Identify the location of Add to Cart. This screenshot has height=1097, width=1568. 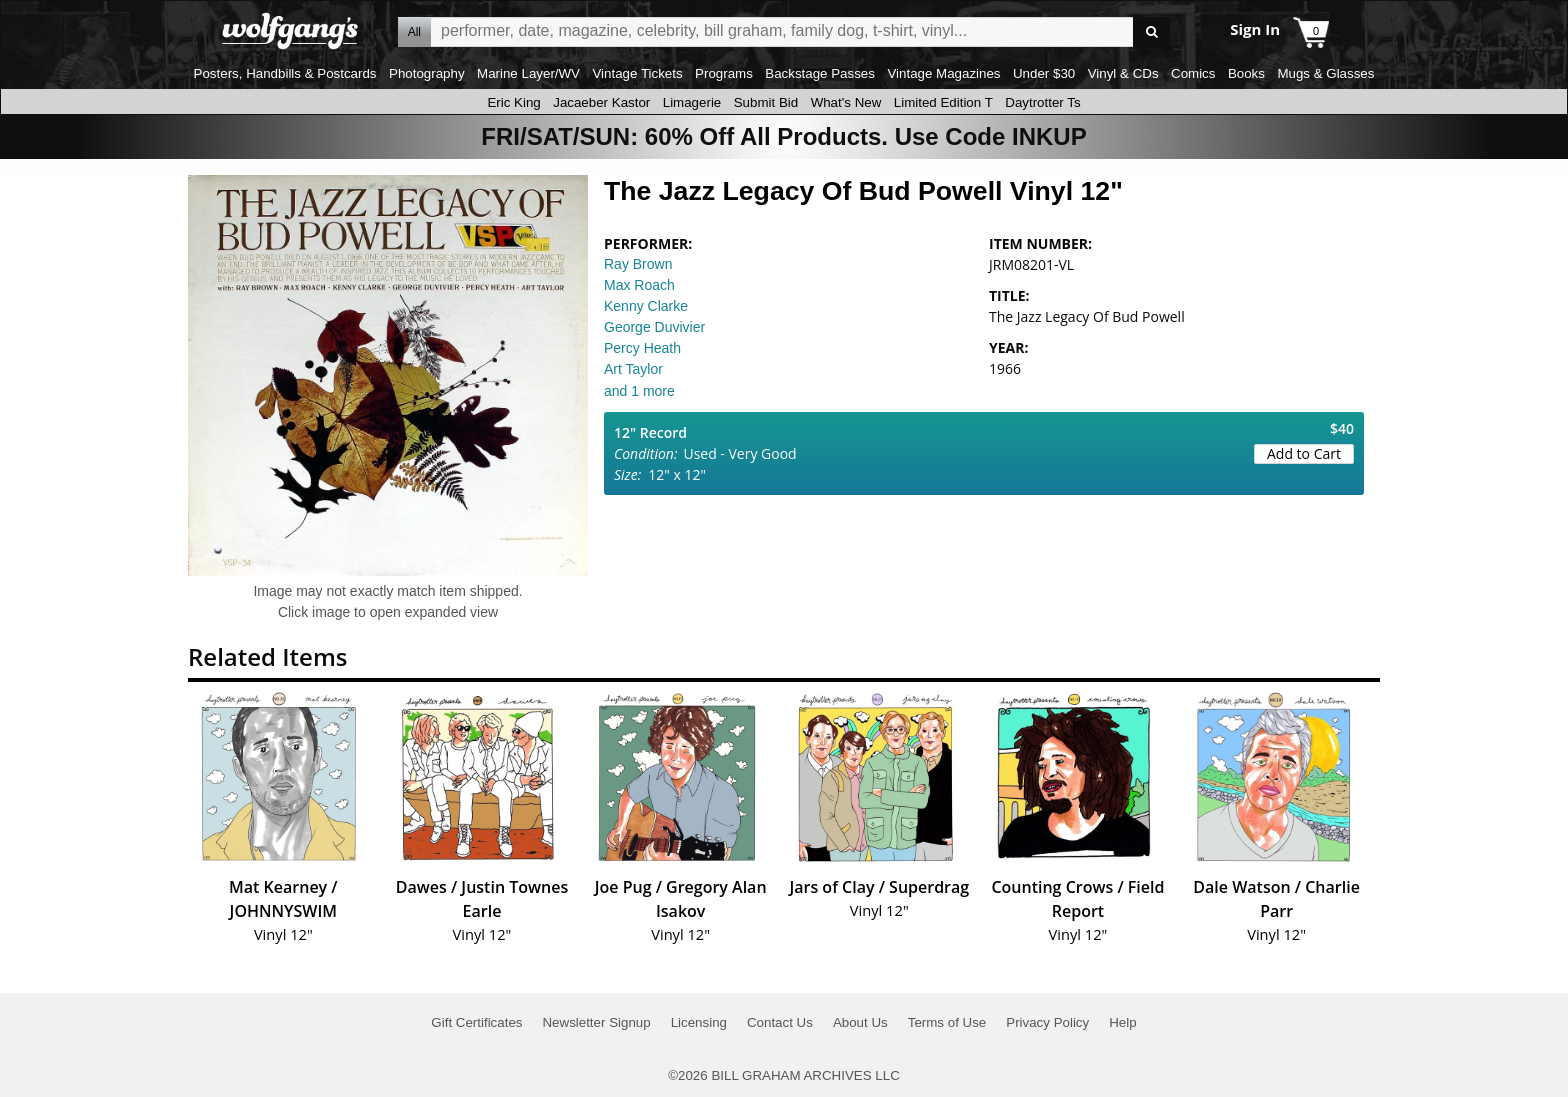
(1304, 453).